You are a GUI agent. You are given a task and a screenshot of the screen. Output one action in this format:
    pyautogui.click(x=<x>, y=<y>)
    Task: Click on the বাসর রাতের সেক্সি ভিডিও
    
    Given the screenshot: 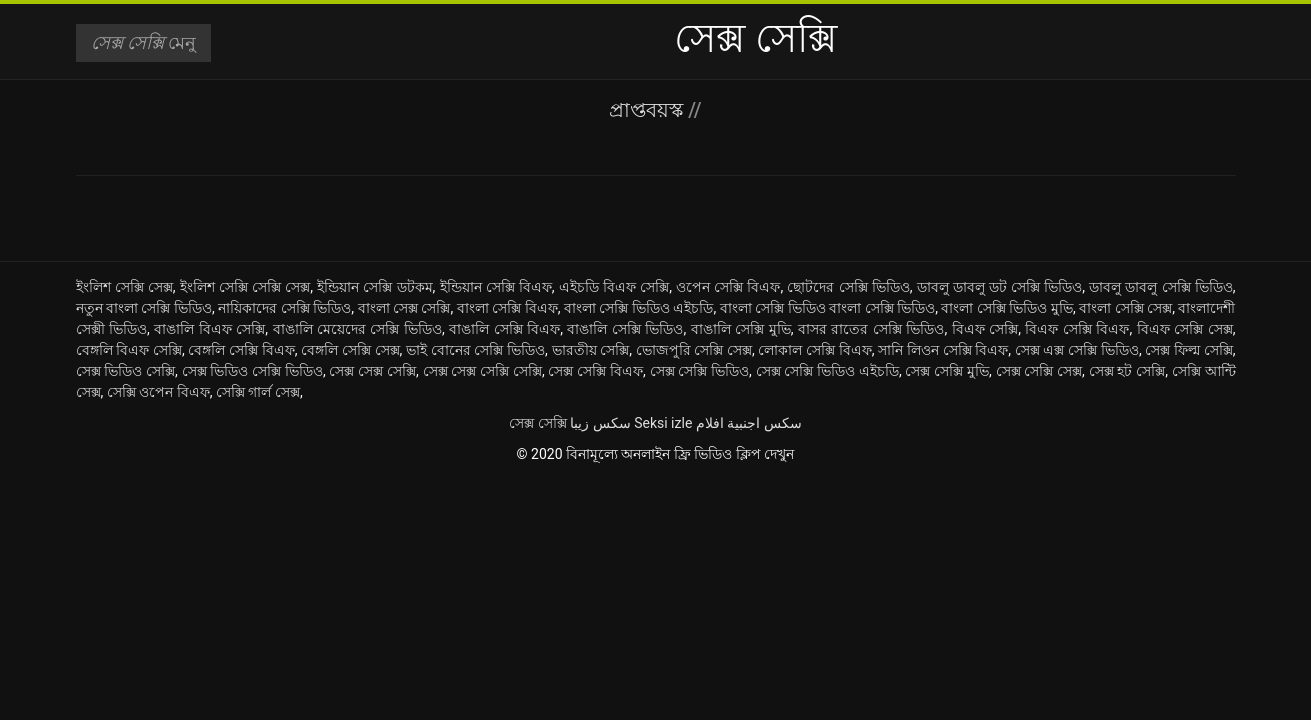 What is the action you would take?
    pyautogui.click(x=871, y=329)
    